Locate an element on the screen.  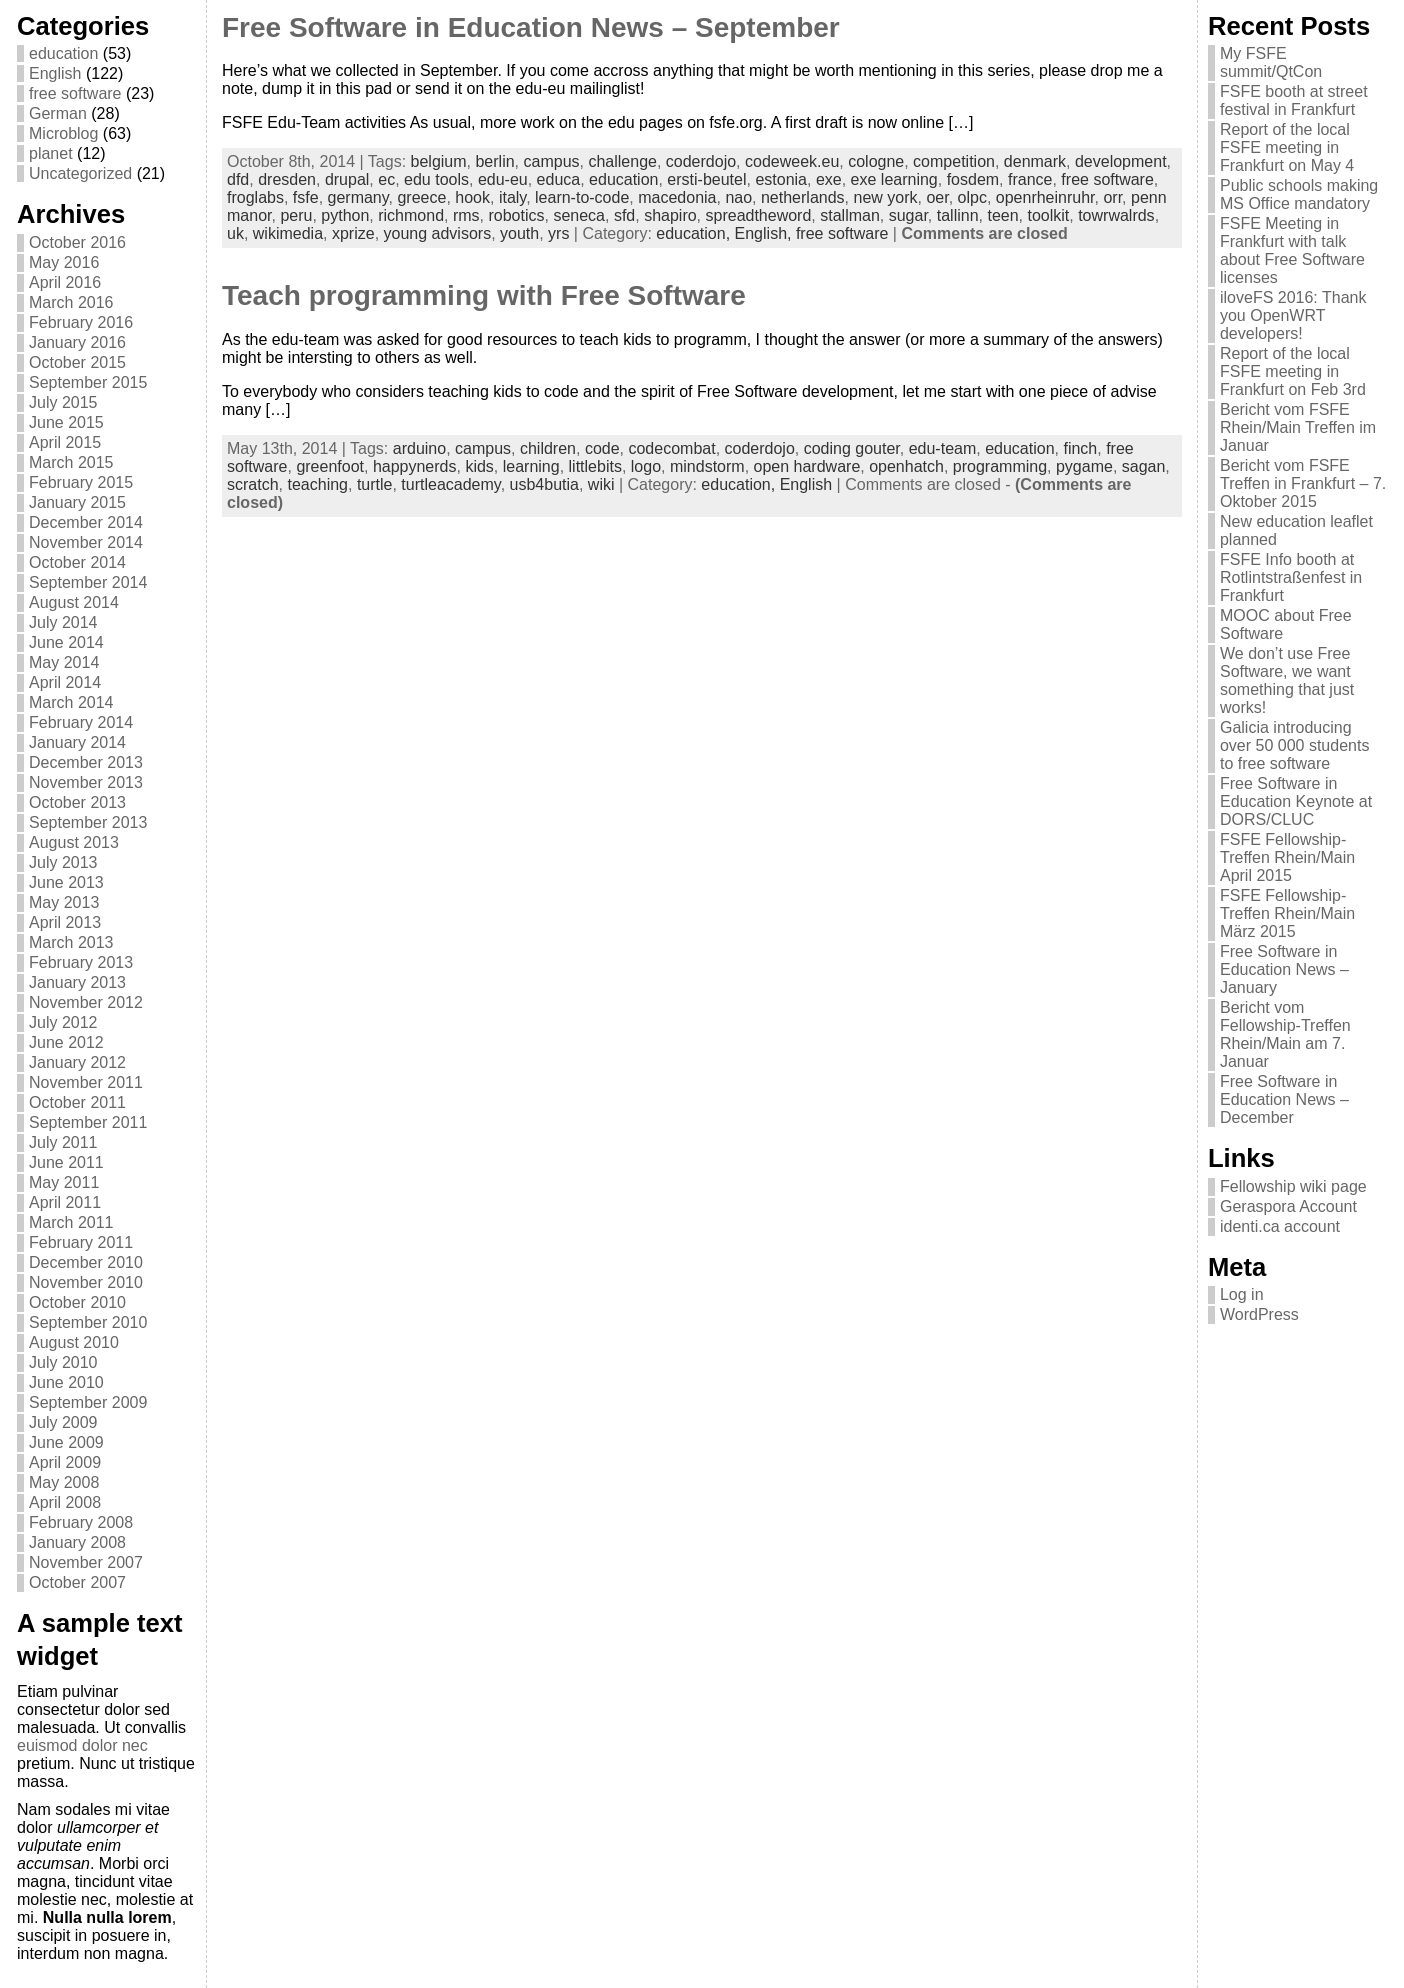
Fellowship wiki page is located at coordinates (1293, 1186).